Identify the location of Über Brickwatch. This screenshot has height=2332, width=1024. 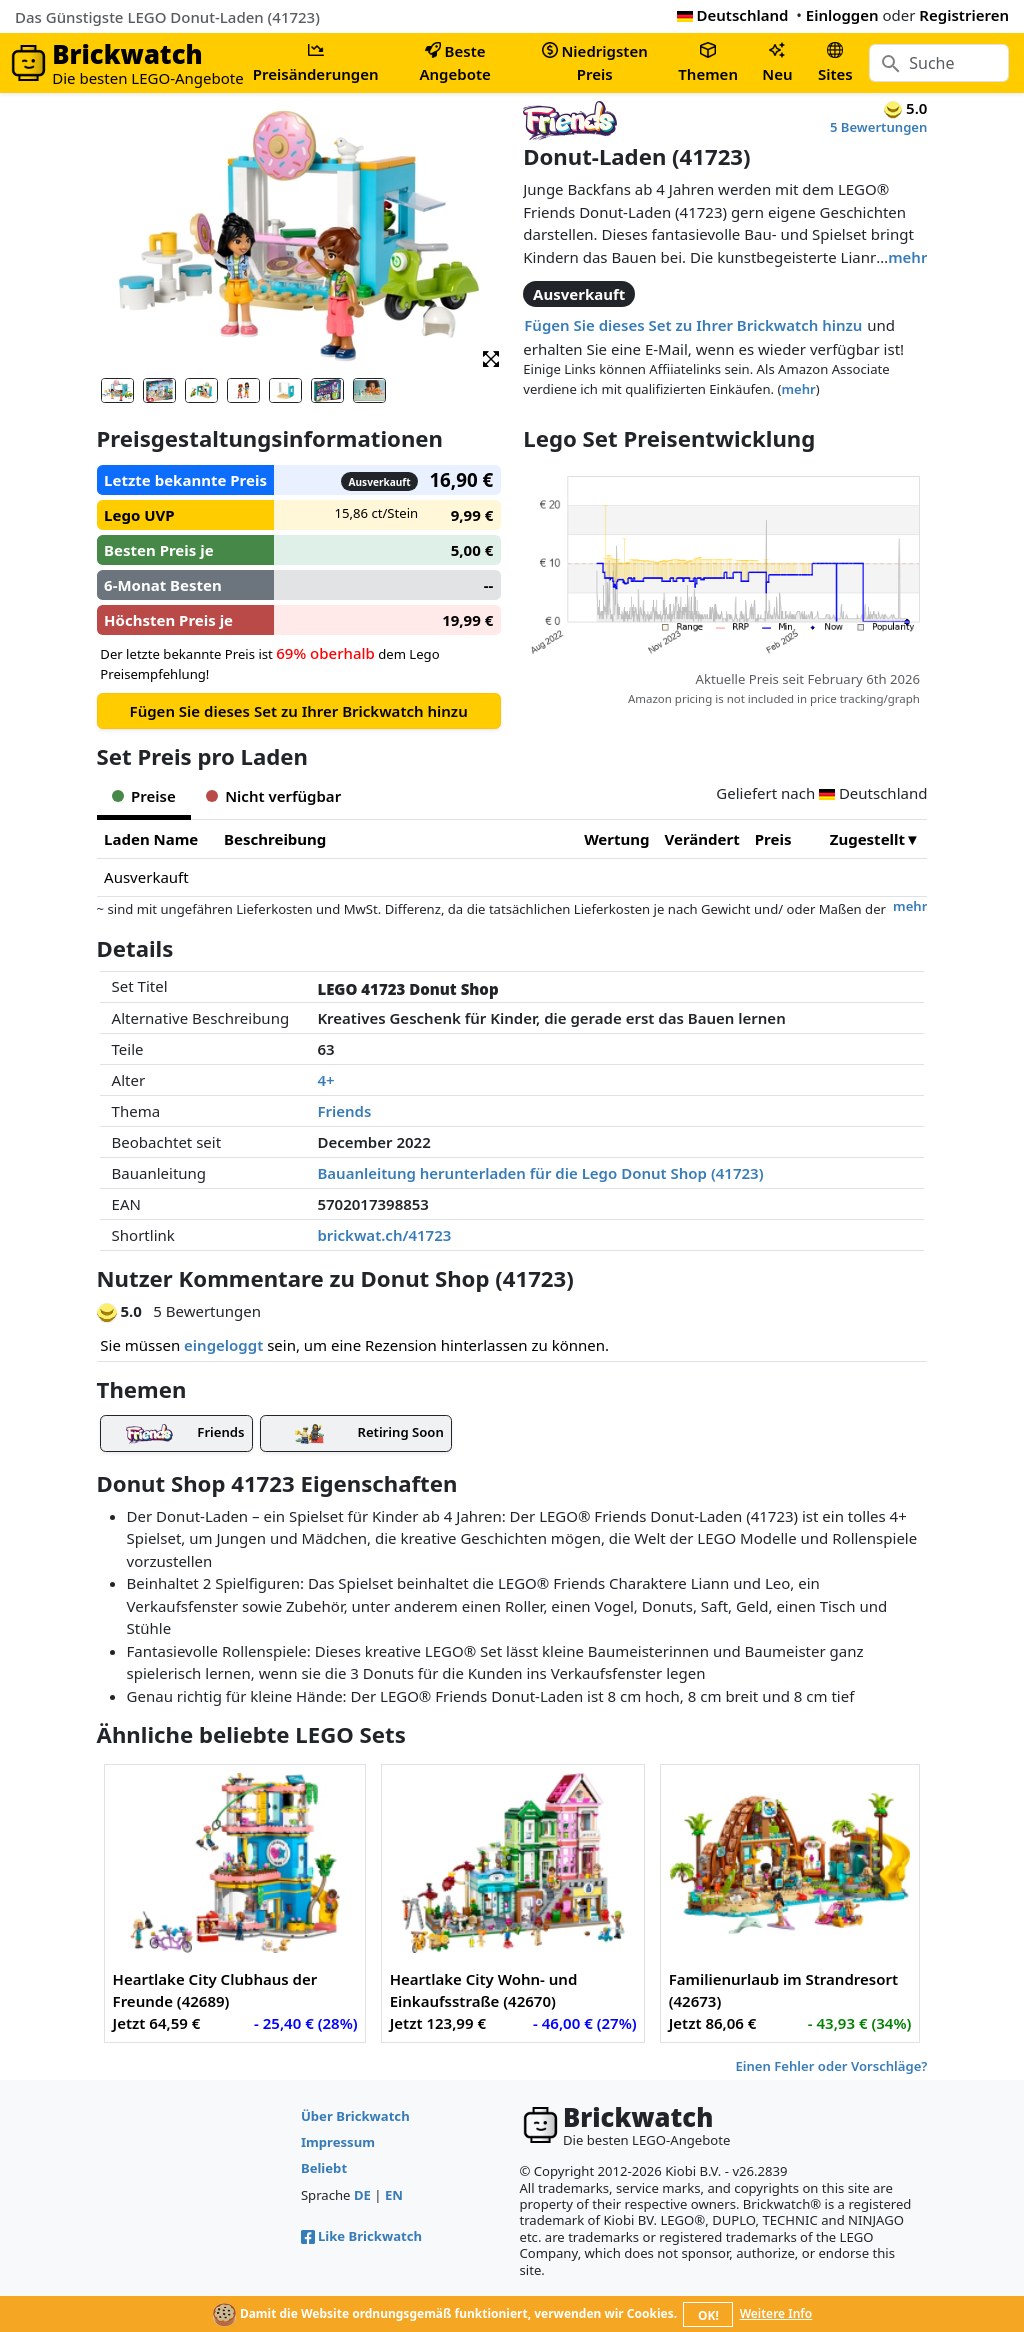
(355, 2116).